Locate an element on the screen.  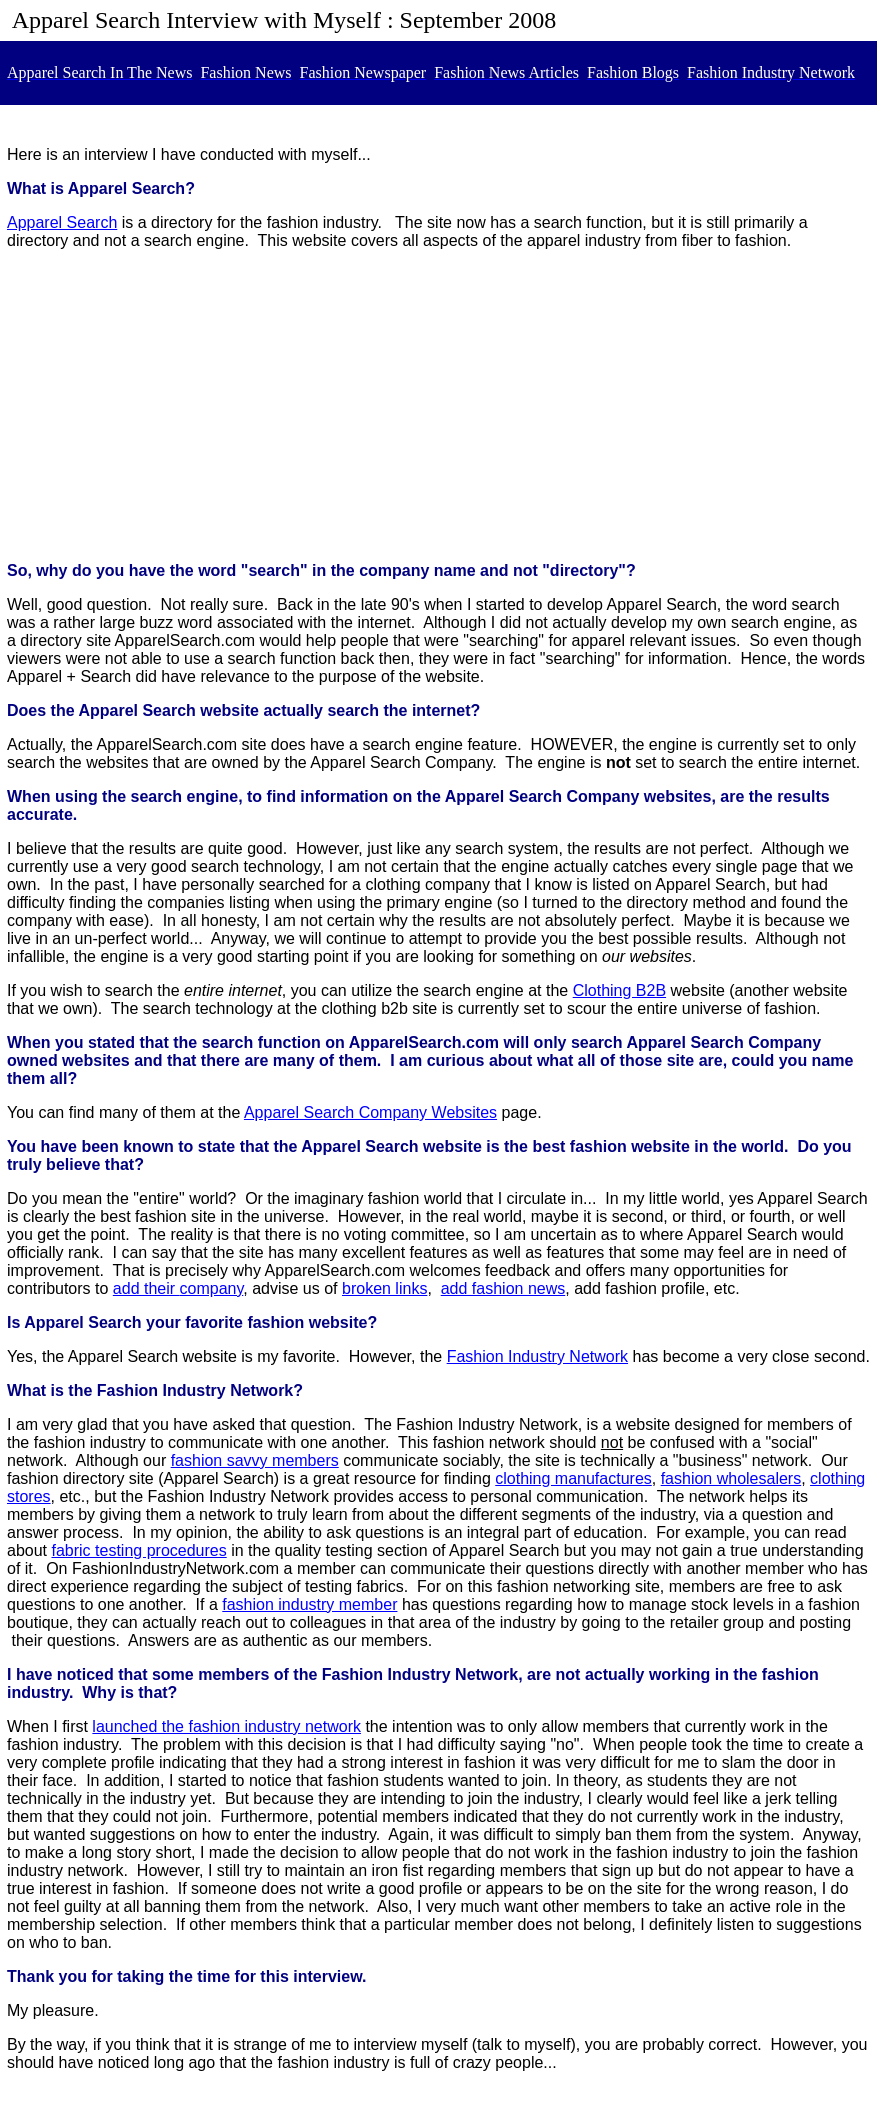
add fashion news is located at coordinates (503, 1288).